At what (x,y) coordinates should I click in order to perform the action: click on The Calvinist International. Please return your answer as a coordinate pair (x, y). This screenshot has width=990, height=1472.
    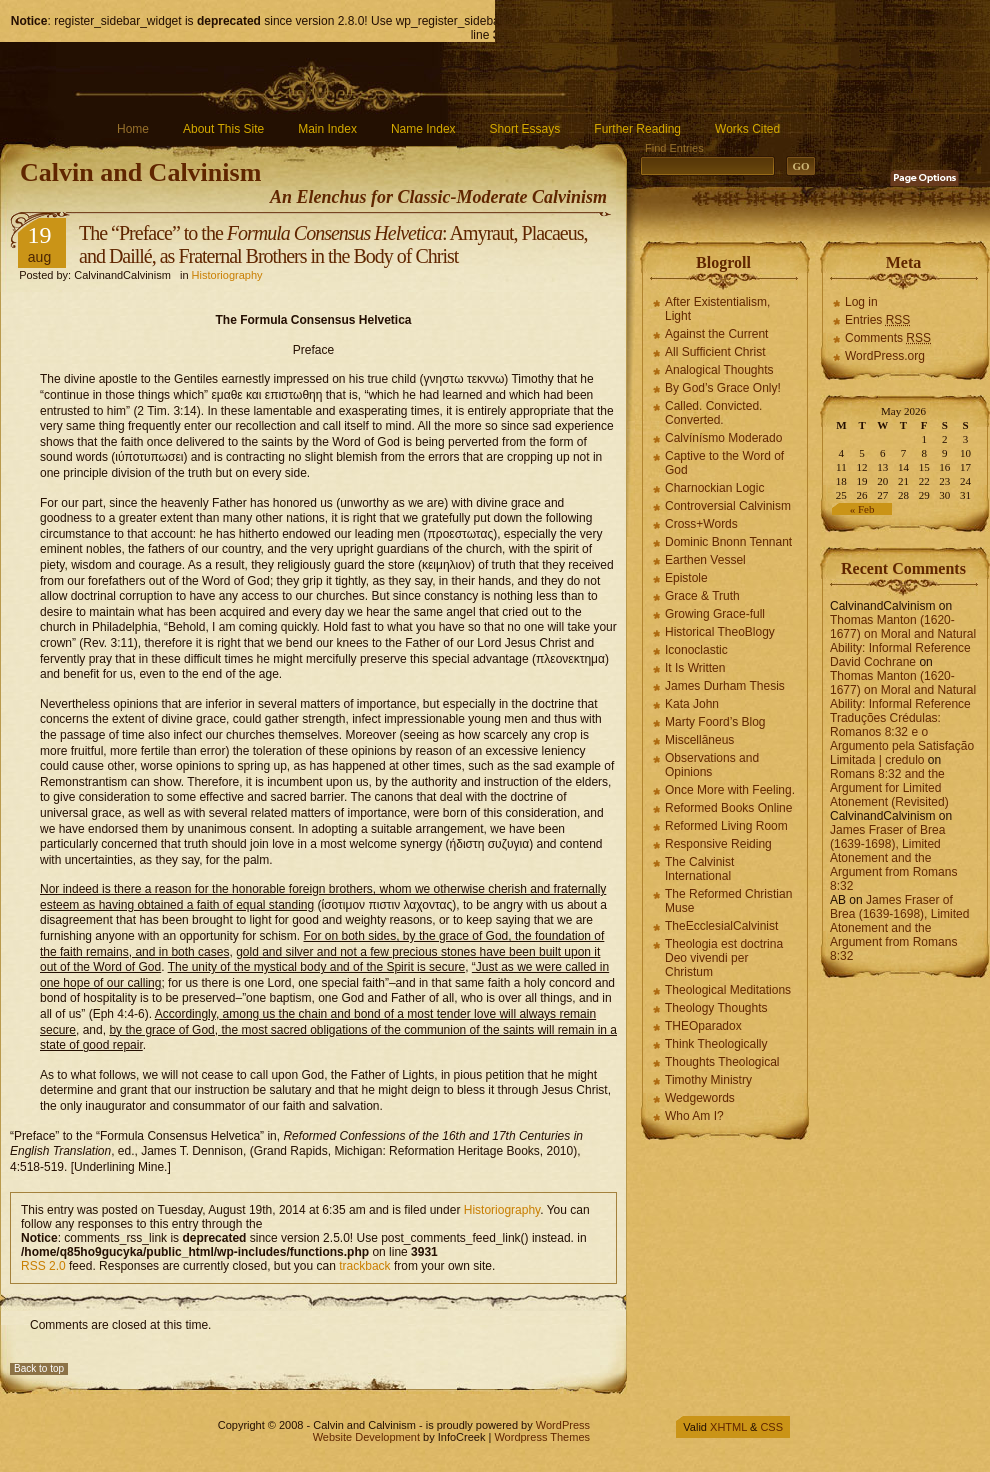
    Looking at the image, I should click on (699, 869).